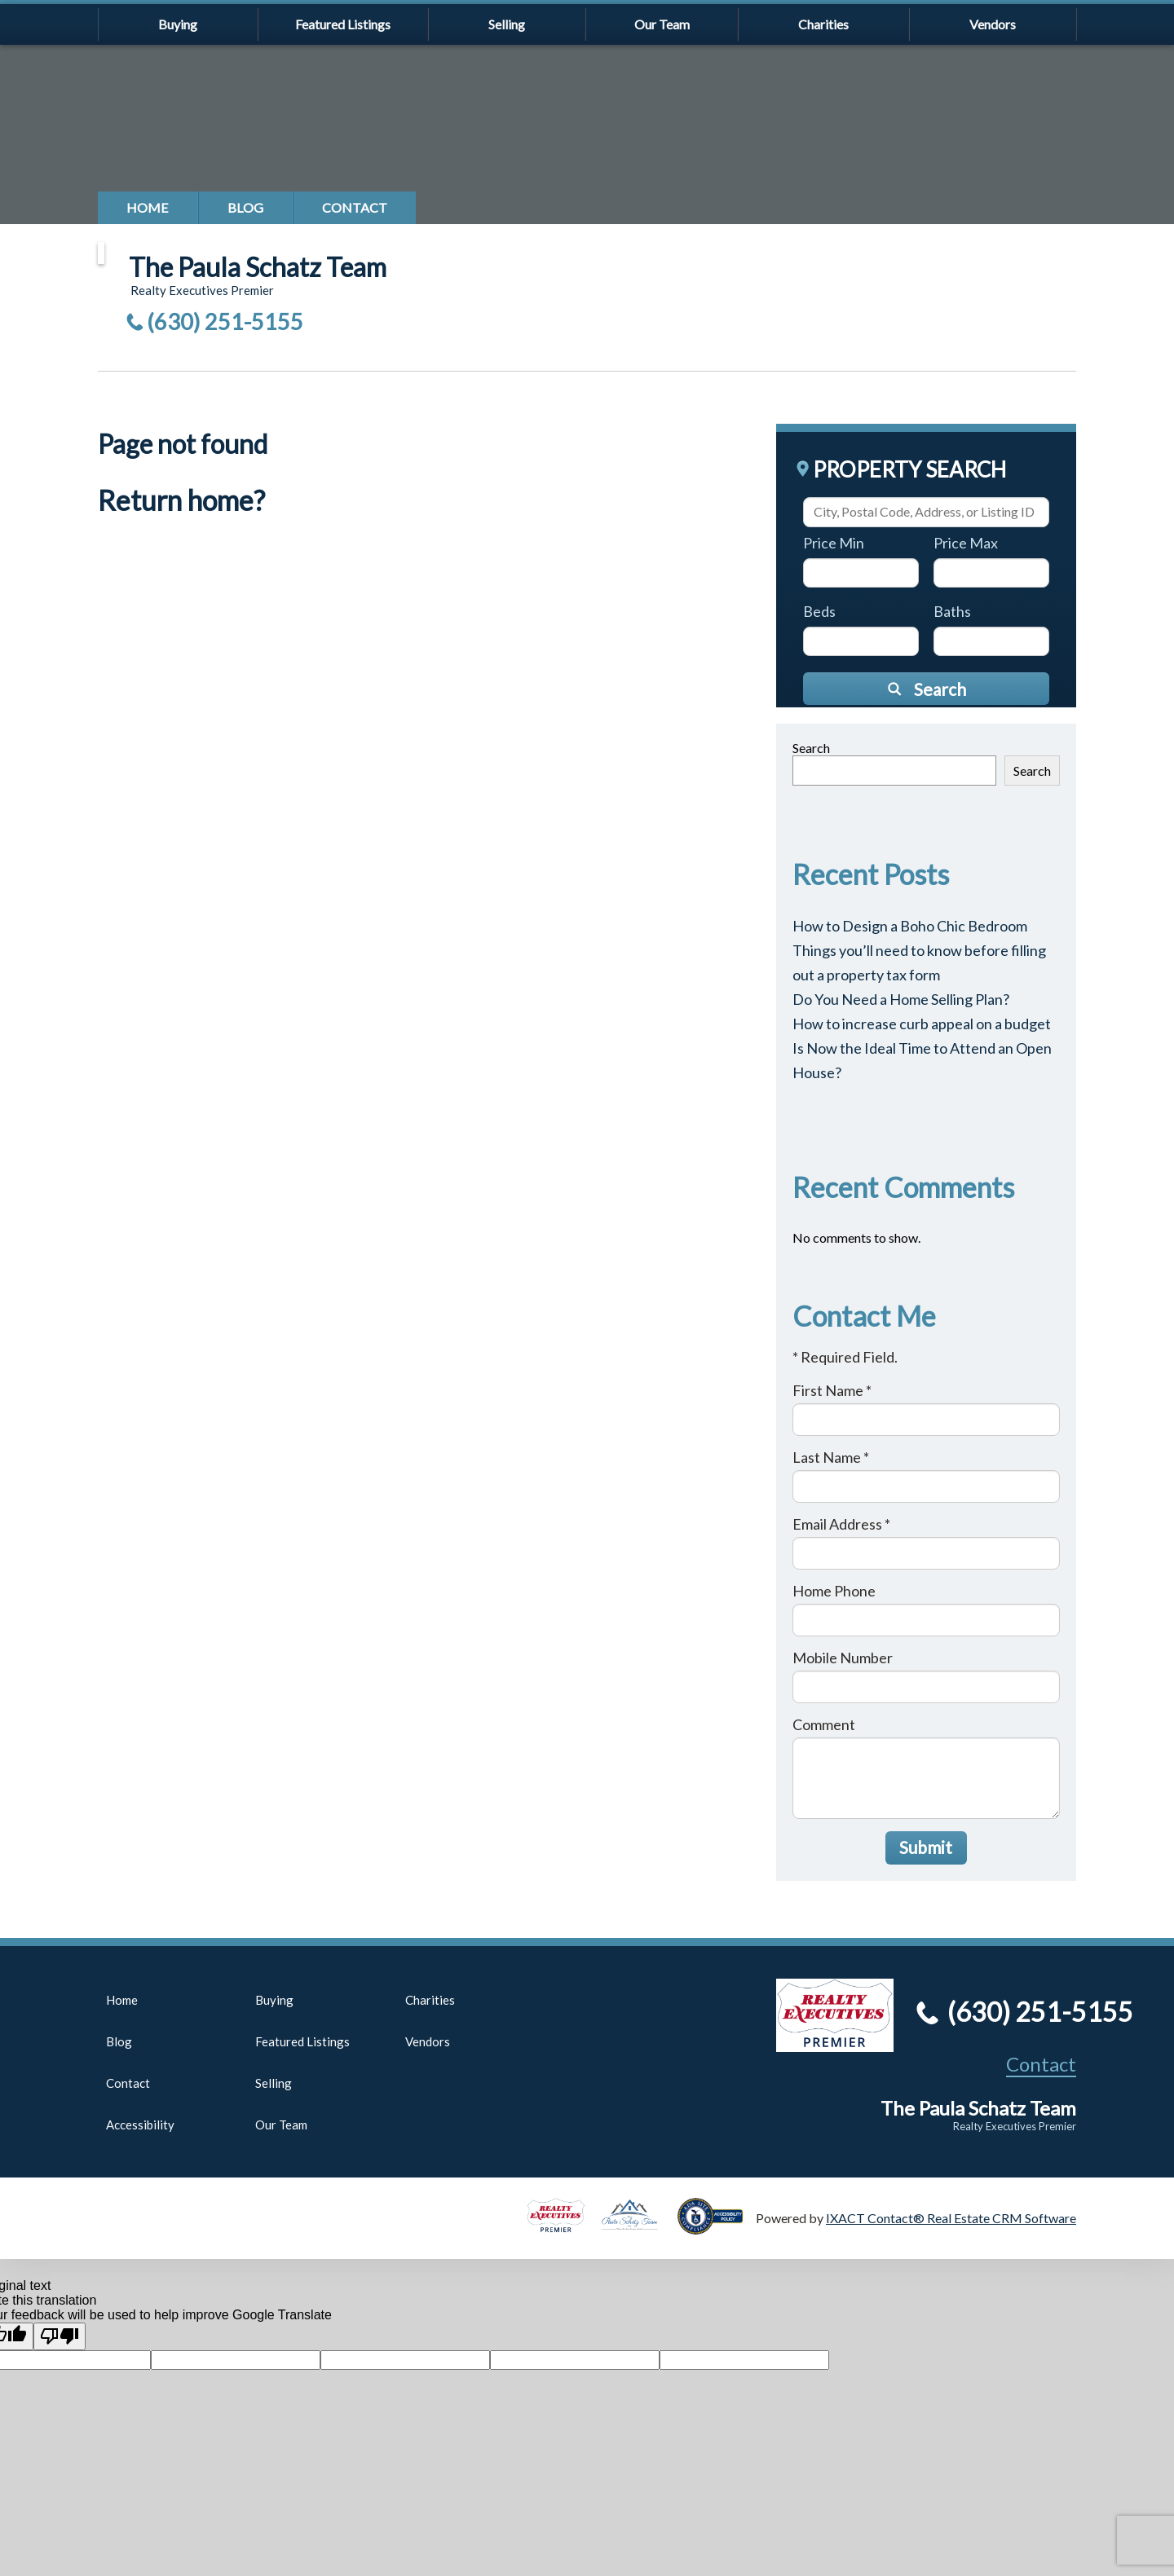  I want to click on [Accessibility page - opens in new tab], so click(717, 2227).